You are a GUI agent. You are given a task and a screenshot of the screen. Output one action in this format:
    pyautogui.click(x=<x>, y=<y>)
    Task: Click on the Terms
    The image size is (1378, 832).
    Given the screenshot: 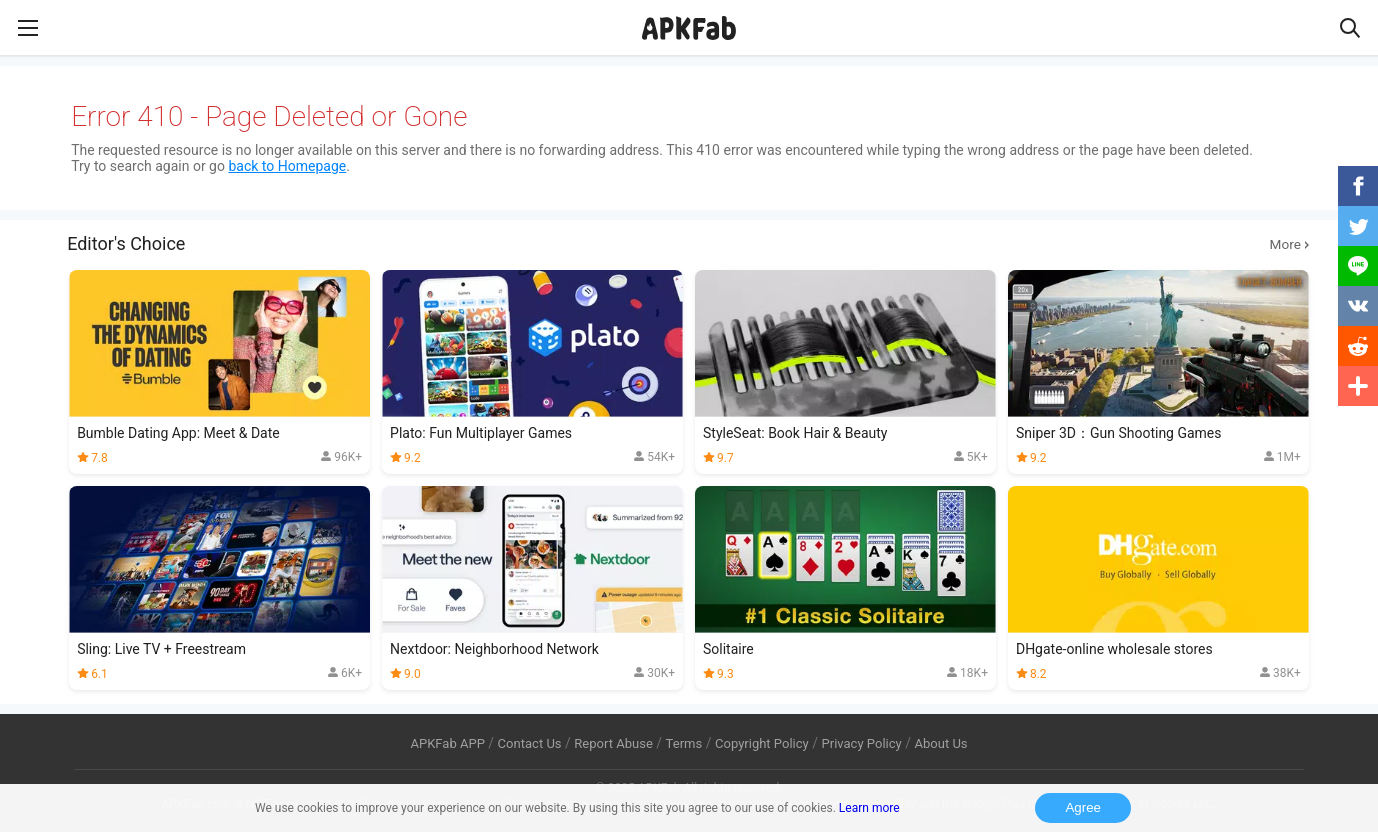 What is the action you would take?
    pyautogui.click(x=684, y=743)
    